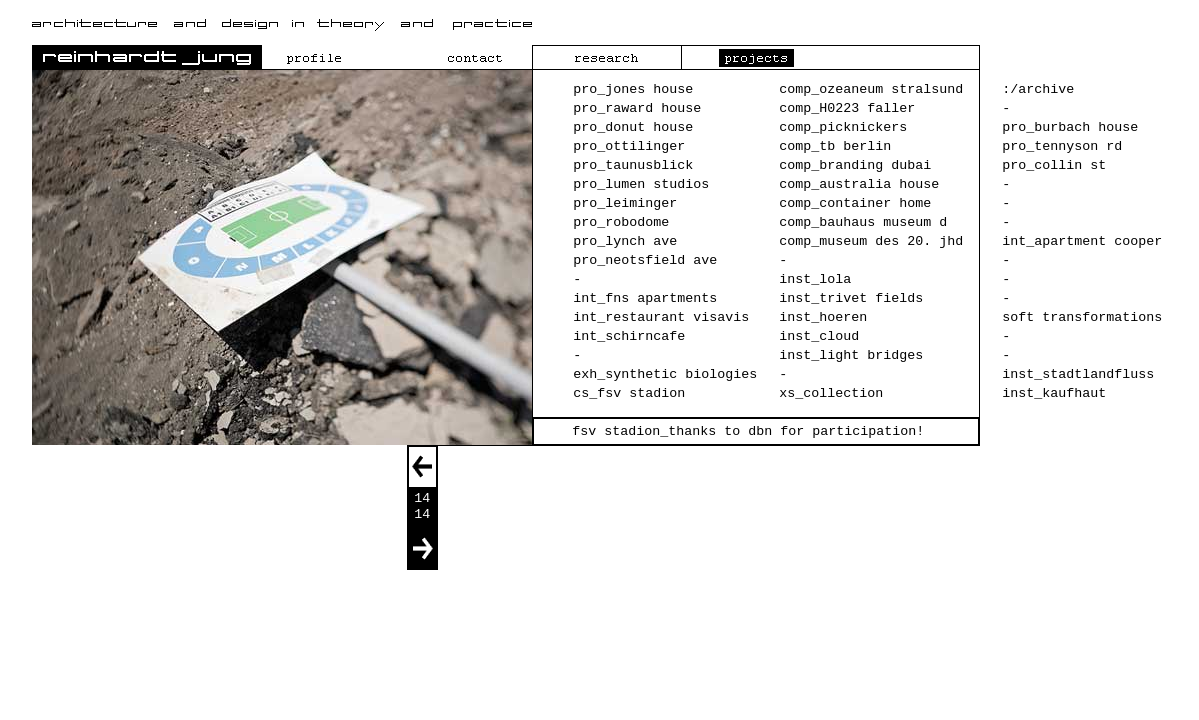  I want to click on comp_picknickers, so click(843, 127).